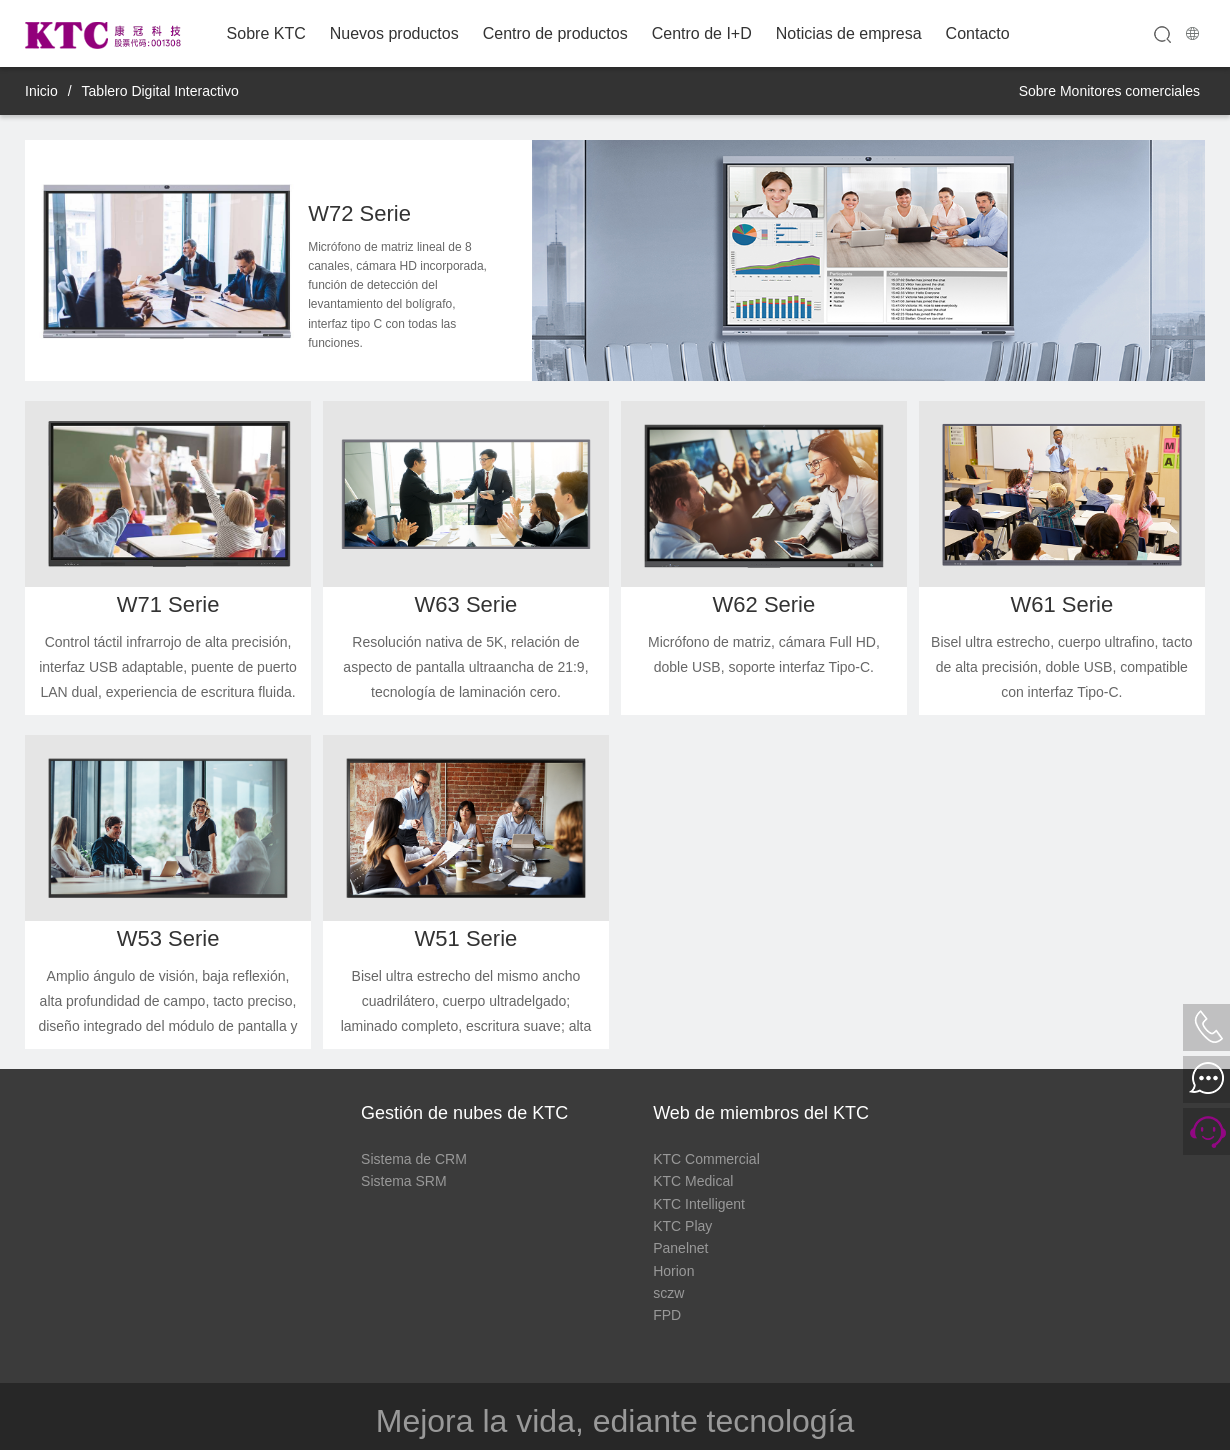 The height and width of the screenshot is (1450, 1230). I want to click on Sobre KTC, so click(266, 33).